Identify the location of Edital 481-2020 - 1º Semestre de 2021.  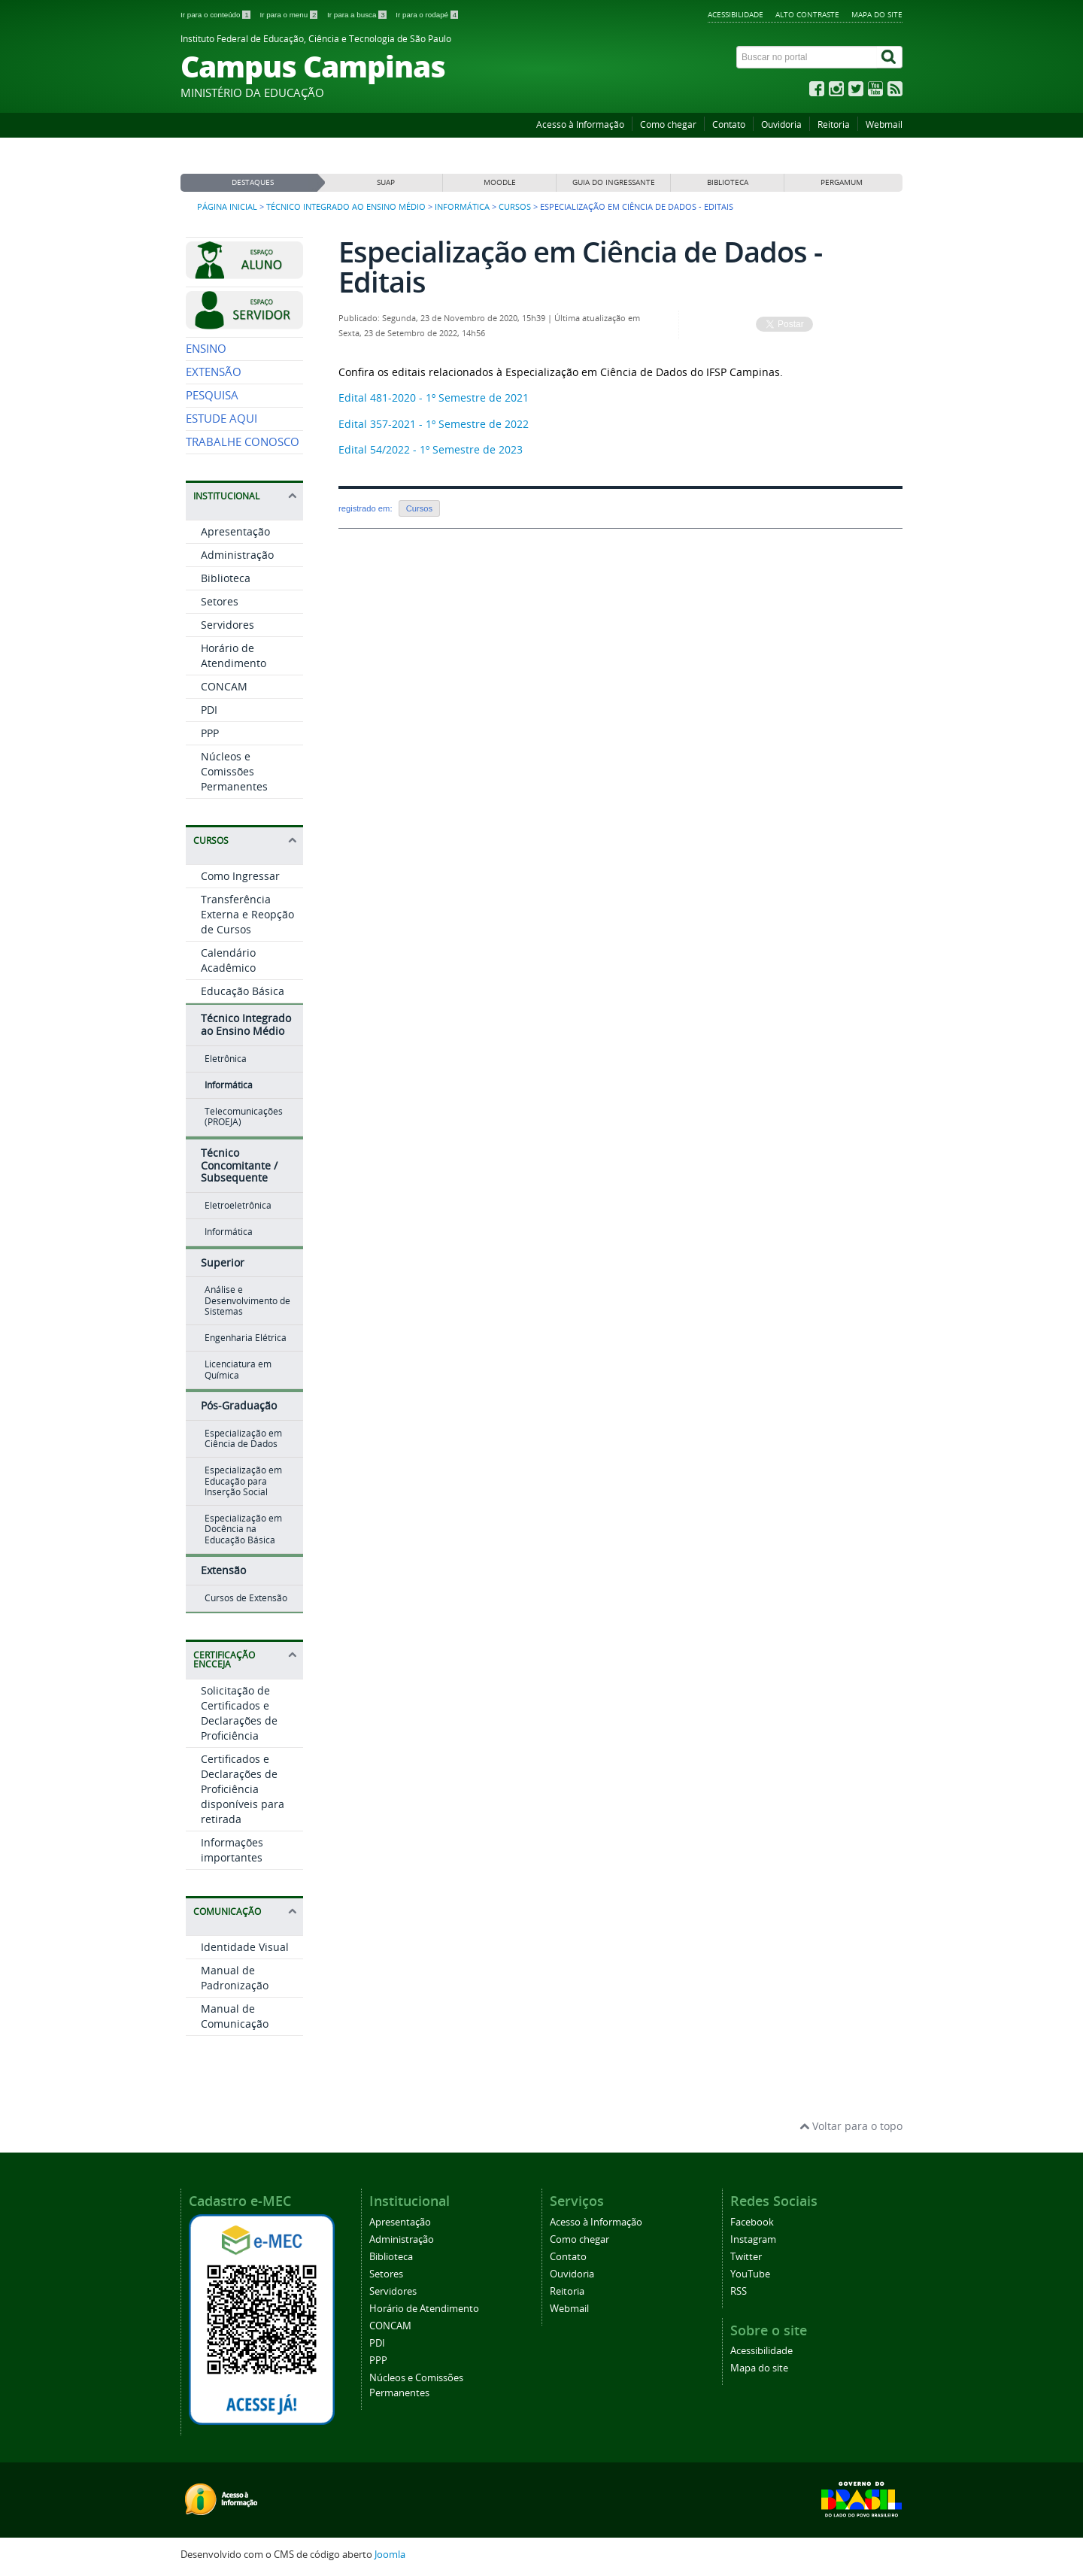
(433, 397).